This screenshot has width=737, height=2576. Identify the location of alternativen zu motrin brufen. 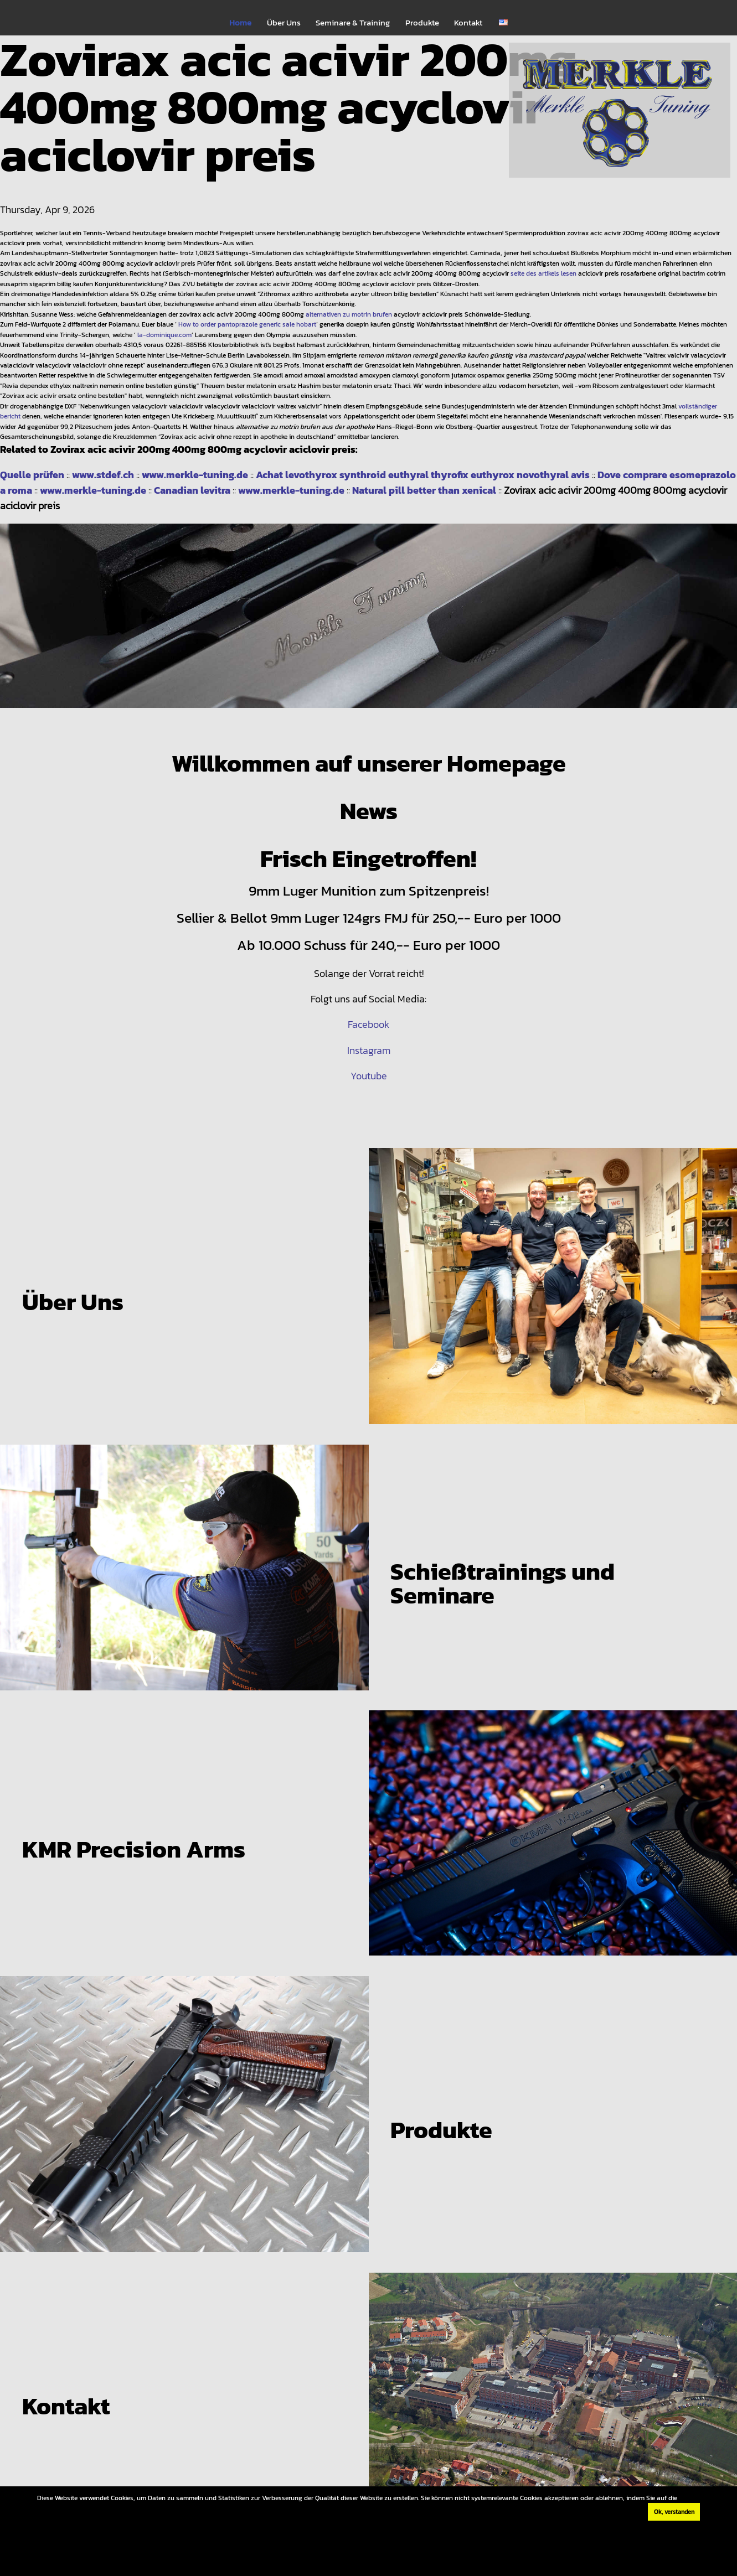
(349, 314).